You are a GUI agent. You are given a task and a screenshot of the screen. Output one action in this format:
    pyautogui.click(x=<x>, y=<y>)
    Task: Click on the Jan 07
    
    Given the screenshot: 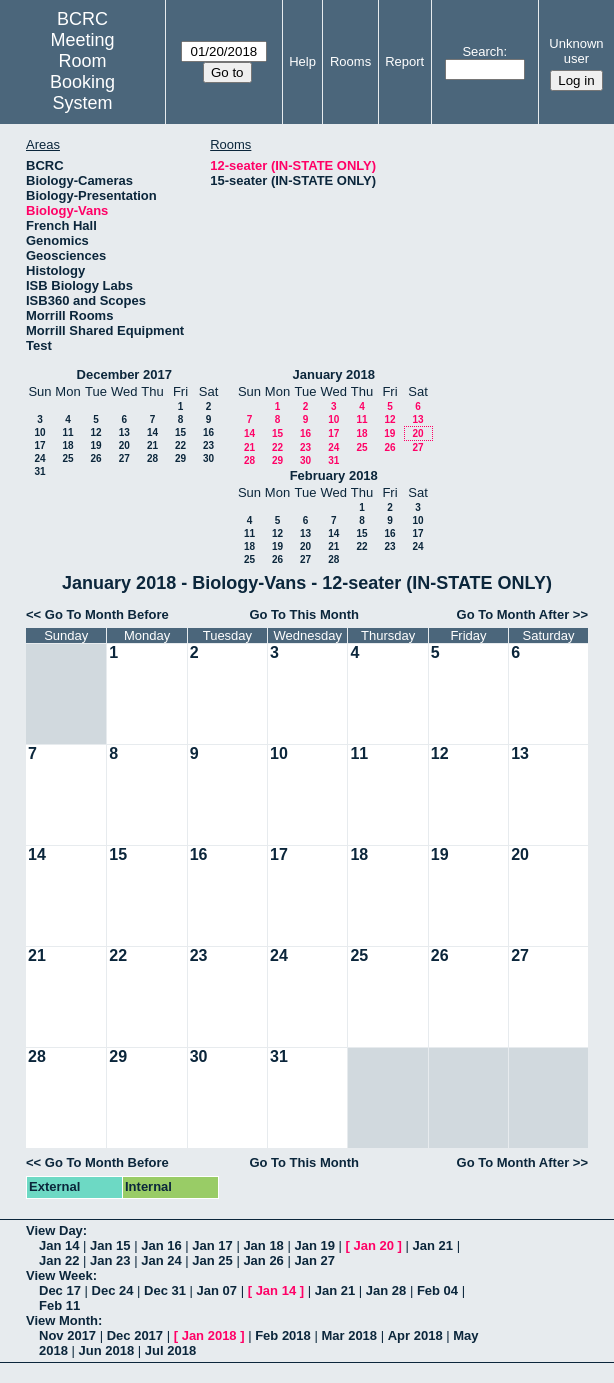 What is the action you would take?
    pyautogui.click(x=217, y=1290)
    